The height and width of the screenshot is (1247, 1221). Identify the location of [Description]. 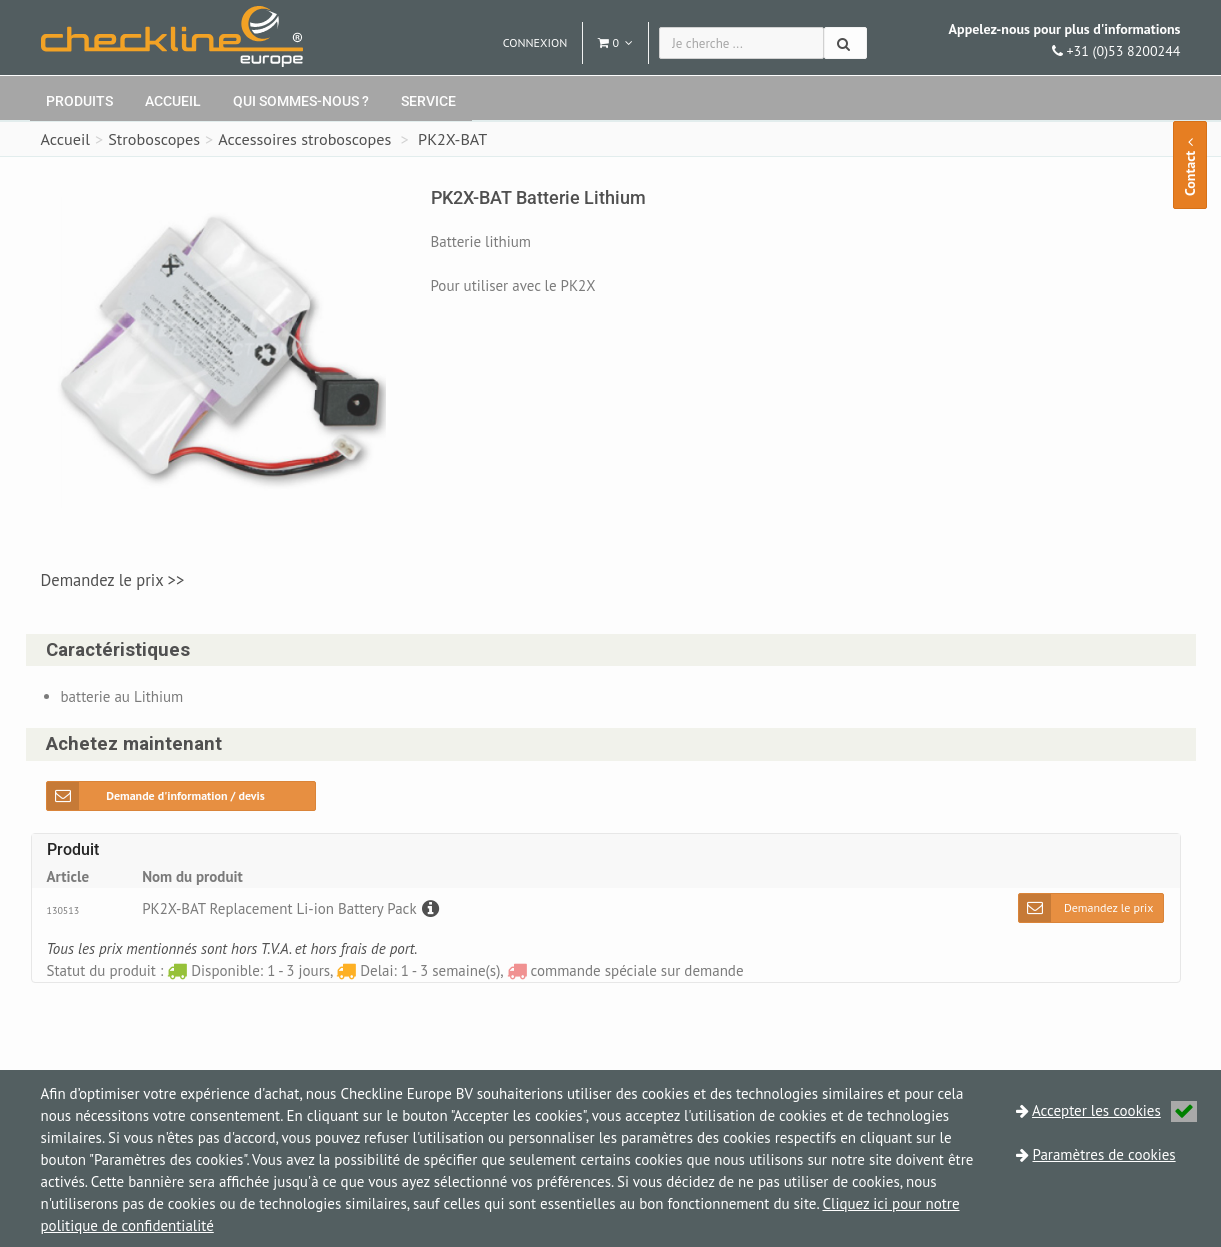
(428, 908).